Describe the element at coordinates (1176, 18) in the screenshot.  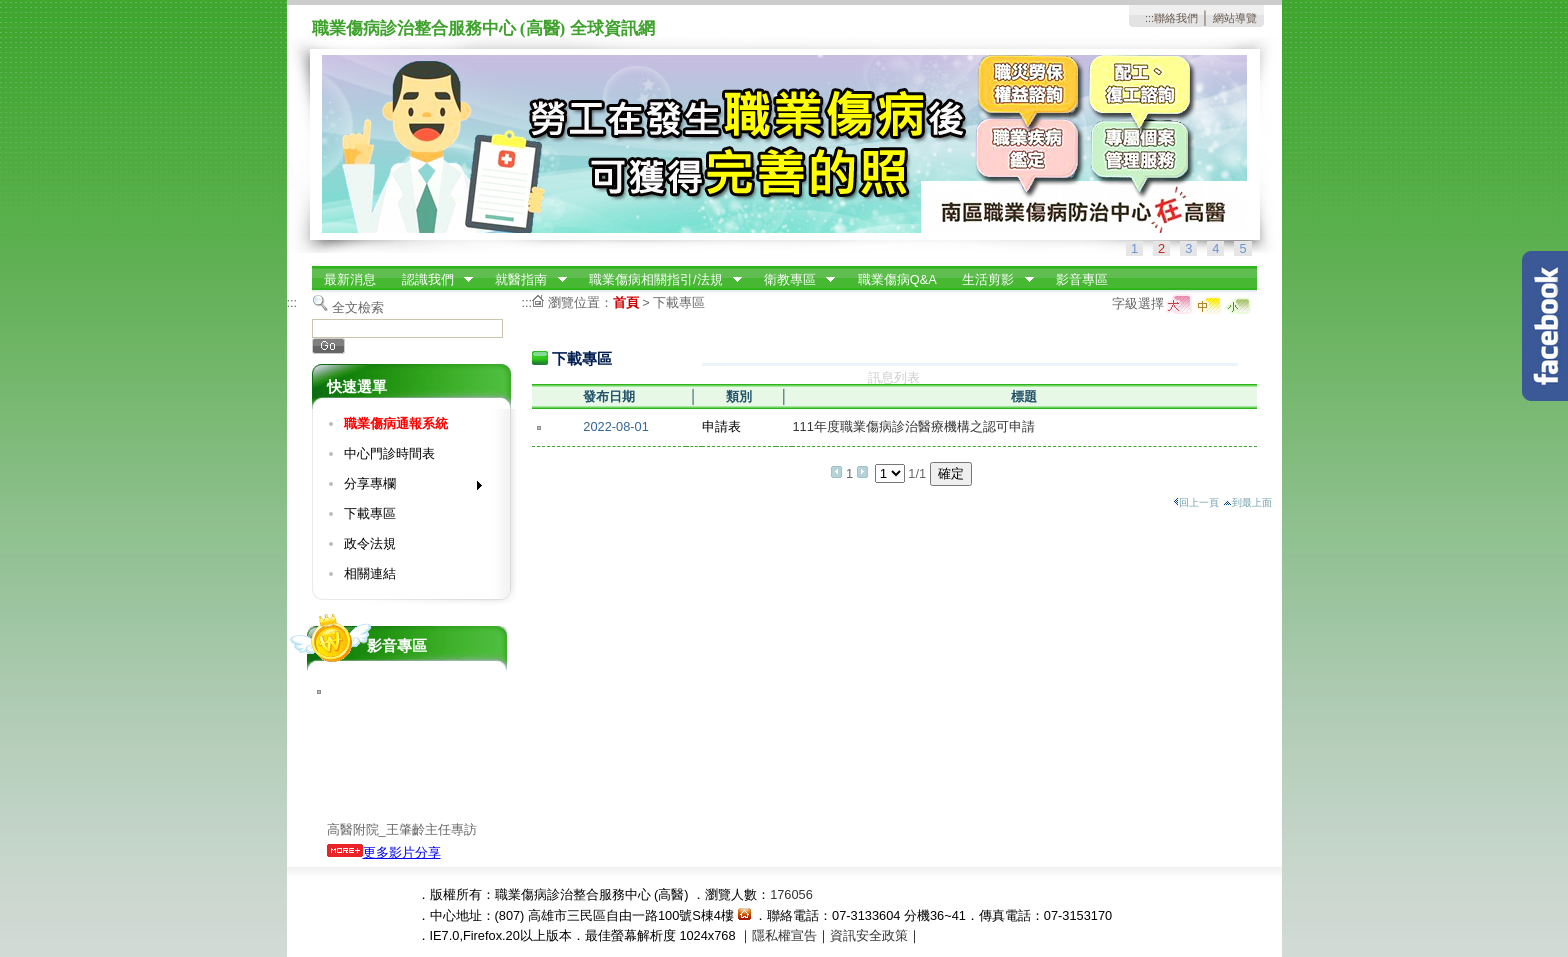
I see `聯絡我們` at that location.